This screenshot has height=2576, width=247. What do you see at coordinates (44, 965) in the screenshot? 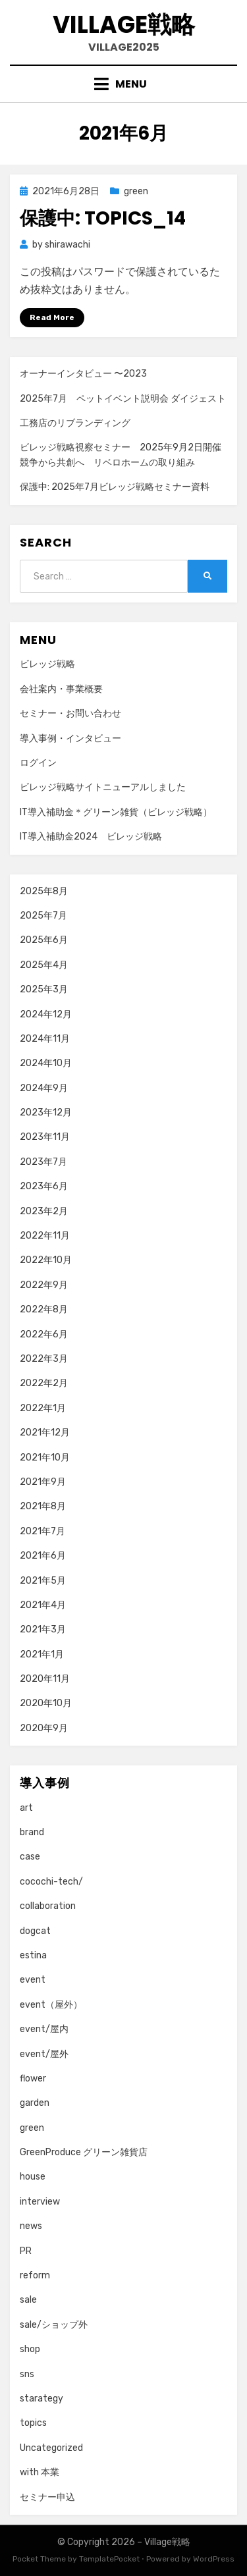
I see `2025年4月` at bounding box center [44, 965].